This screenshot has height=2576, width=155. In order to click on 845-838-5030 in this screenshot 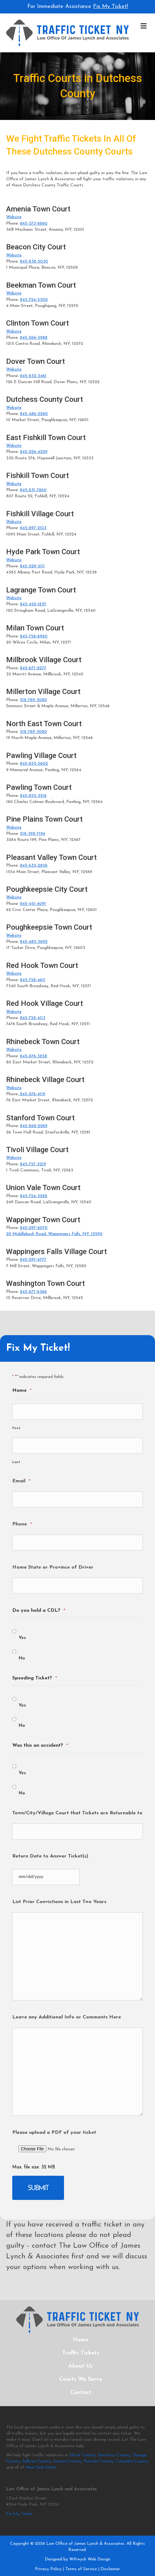, I will do `click(34, 261)`.